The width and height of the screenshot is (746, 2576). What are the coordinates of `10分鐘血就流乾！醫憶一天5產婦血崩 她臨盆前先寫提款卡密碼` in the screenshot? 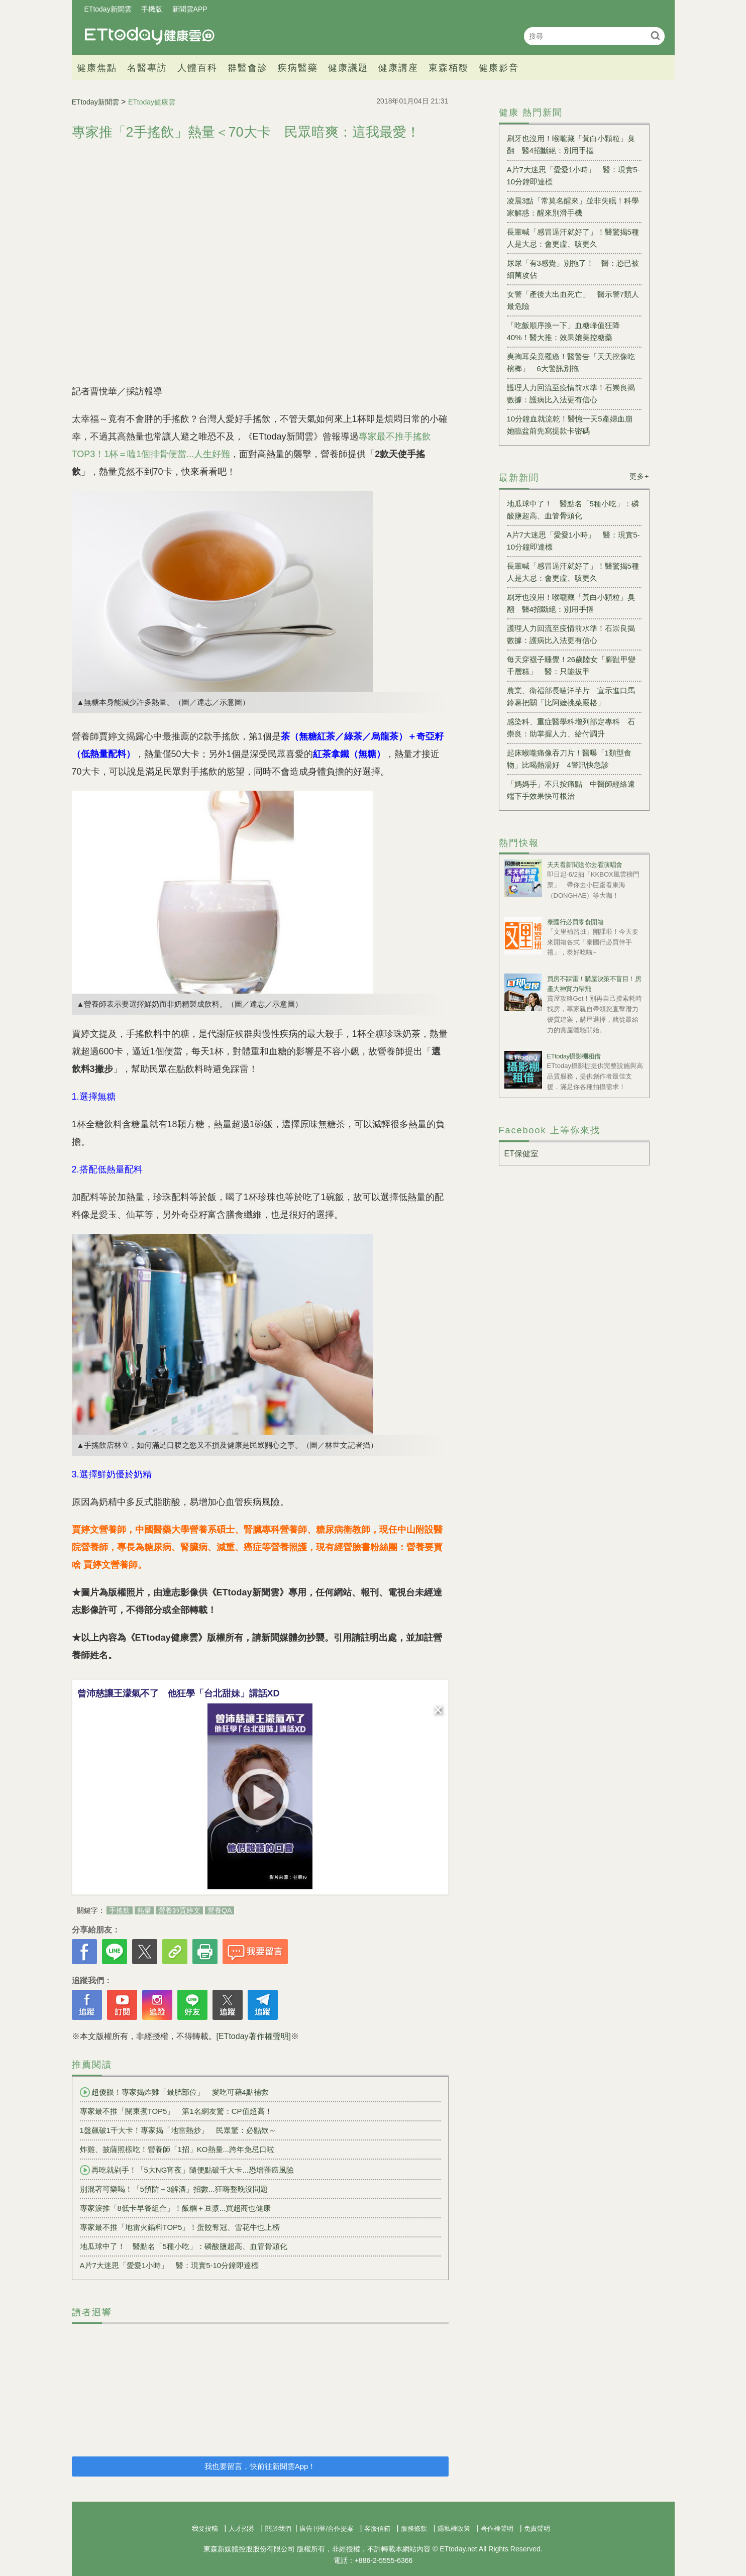 It's located at (573, 424).